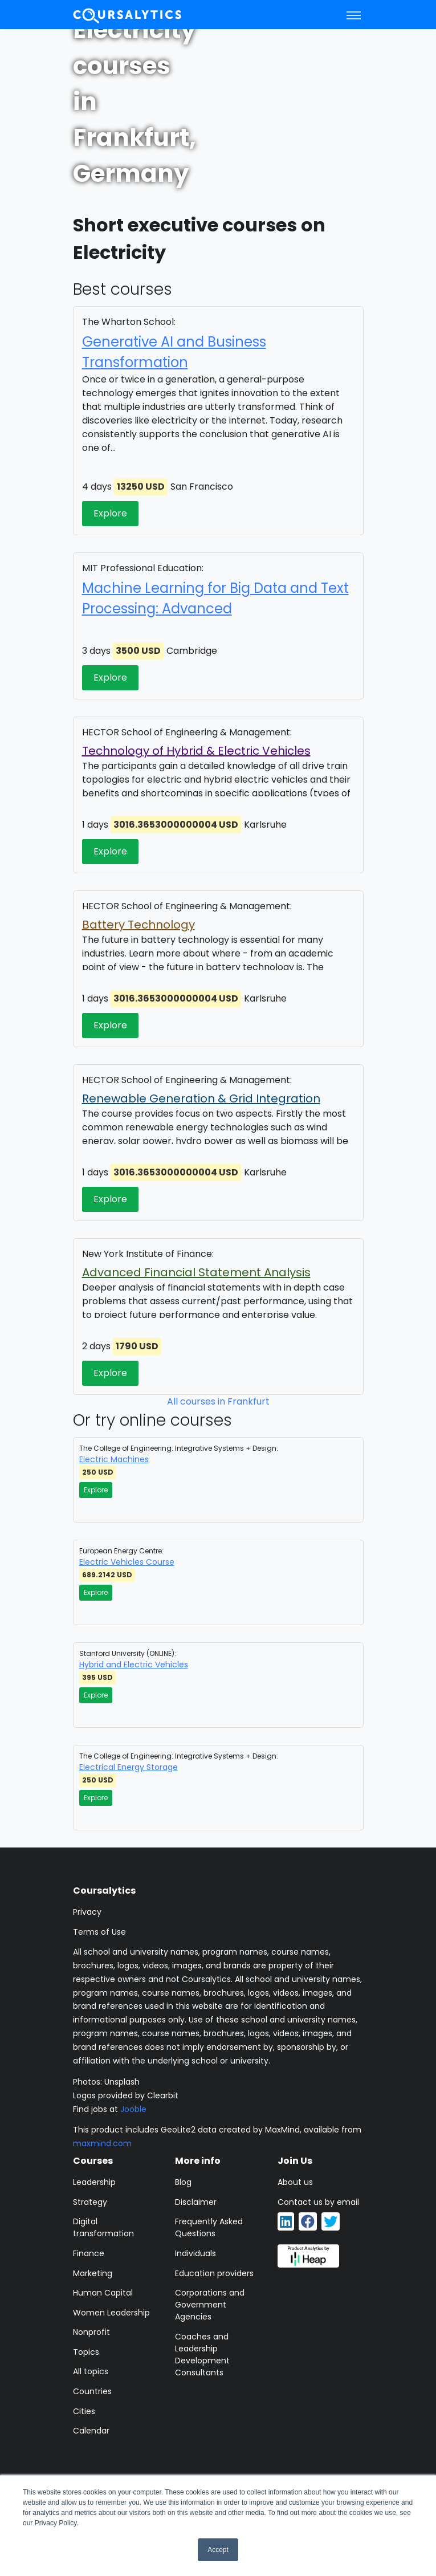 This screenshot has height=2576, width=436. Describe the element at coordinates (125, 2095) in the screenshot. I see `Logos provided by Clearbit` at that location.